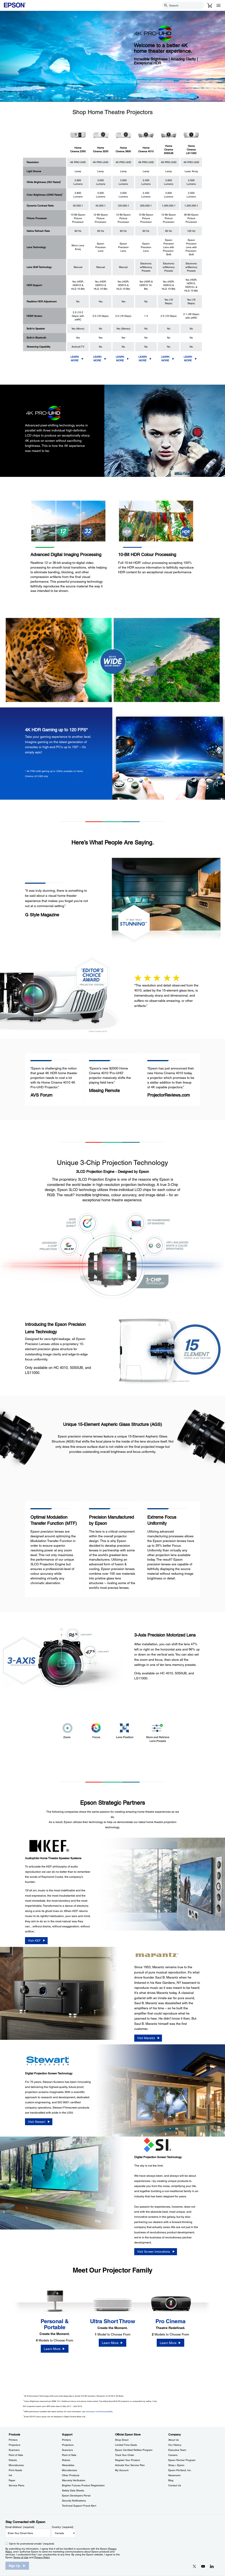 The width and height of the screenshot is (225, 2576). I want to click on 1 [button], so click(106, 98).